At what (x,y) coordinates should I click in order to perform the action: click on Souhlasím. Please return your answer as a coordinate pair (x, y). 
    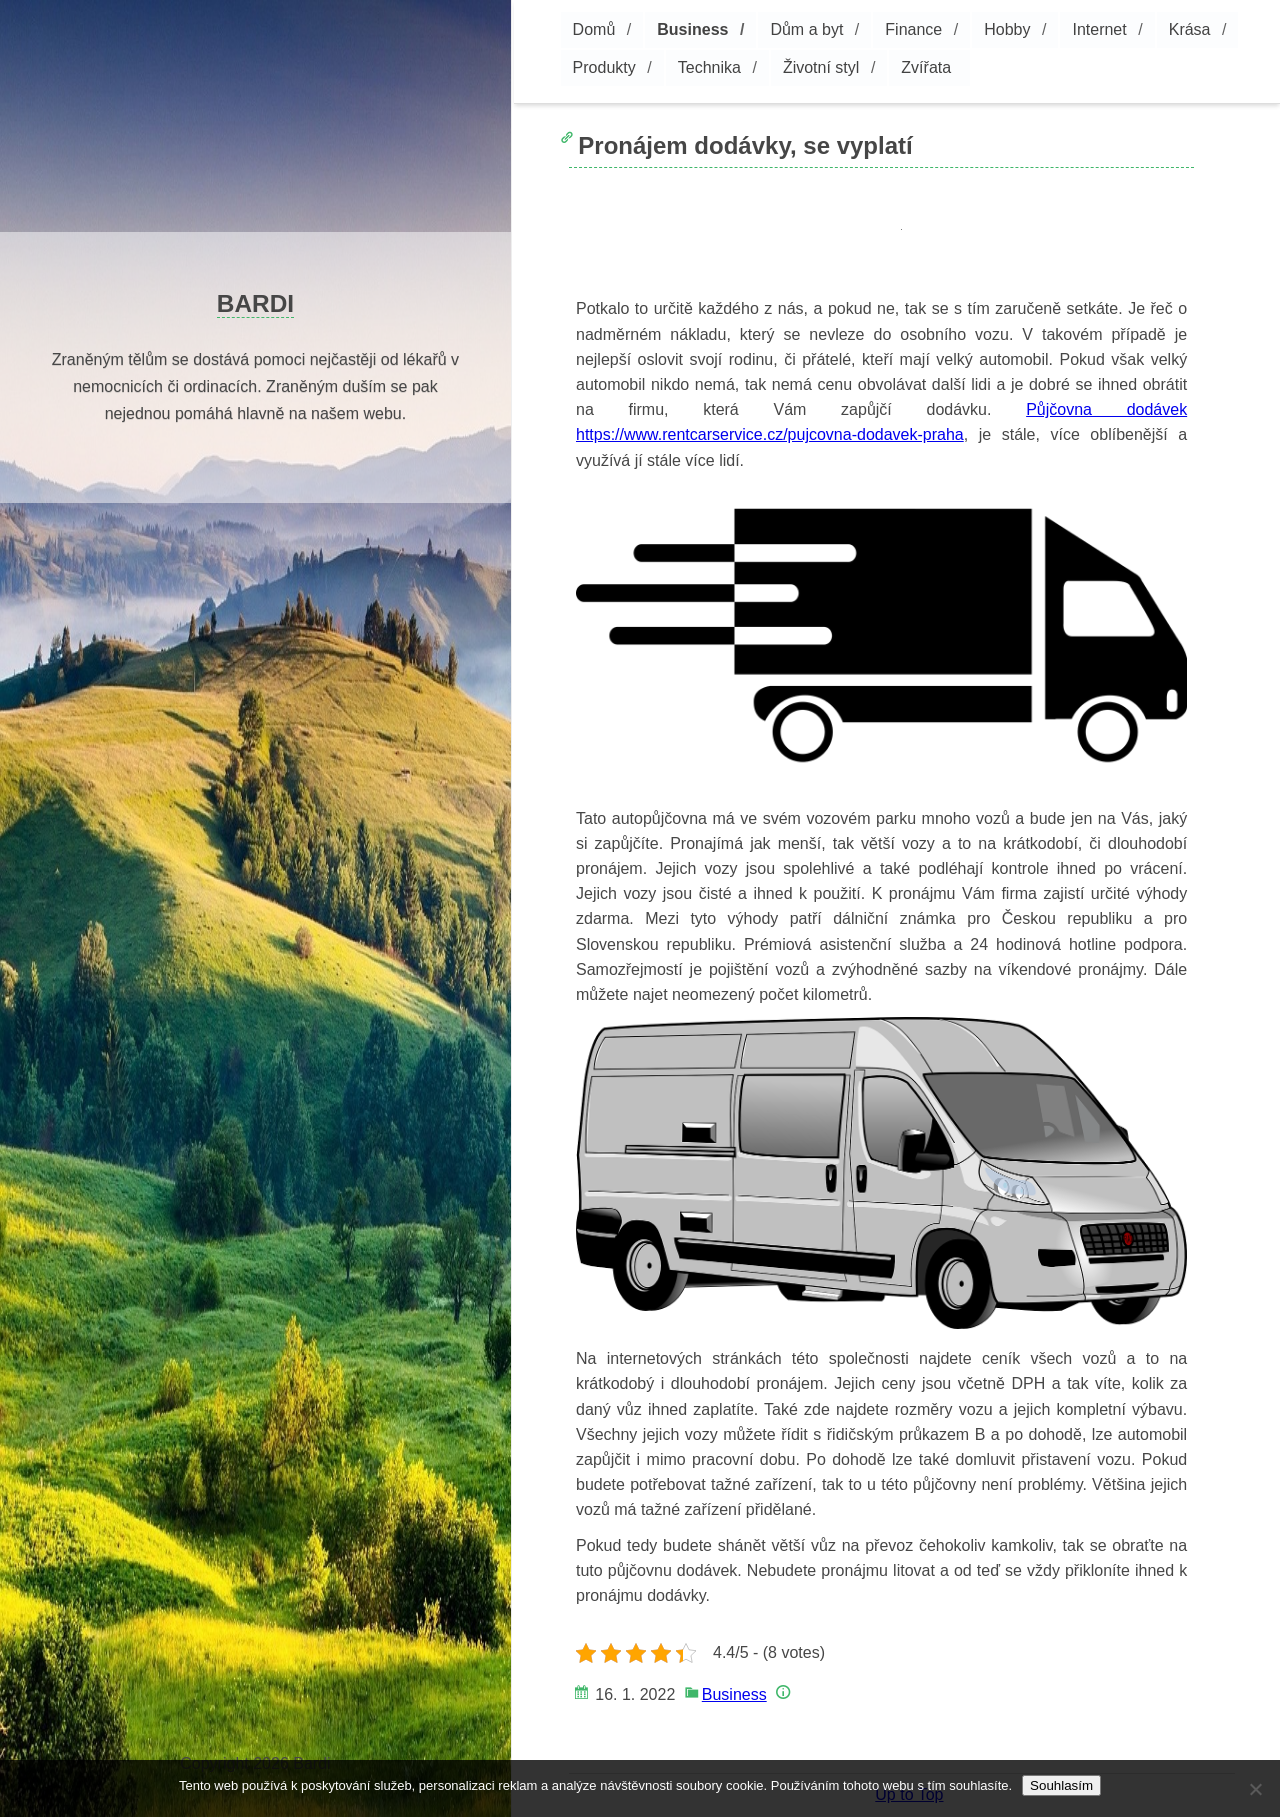
    Looking at the image, I should click on (1061, 1785).